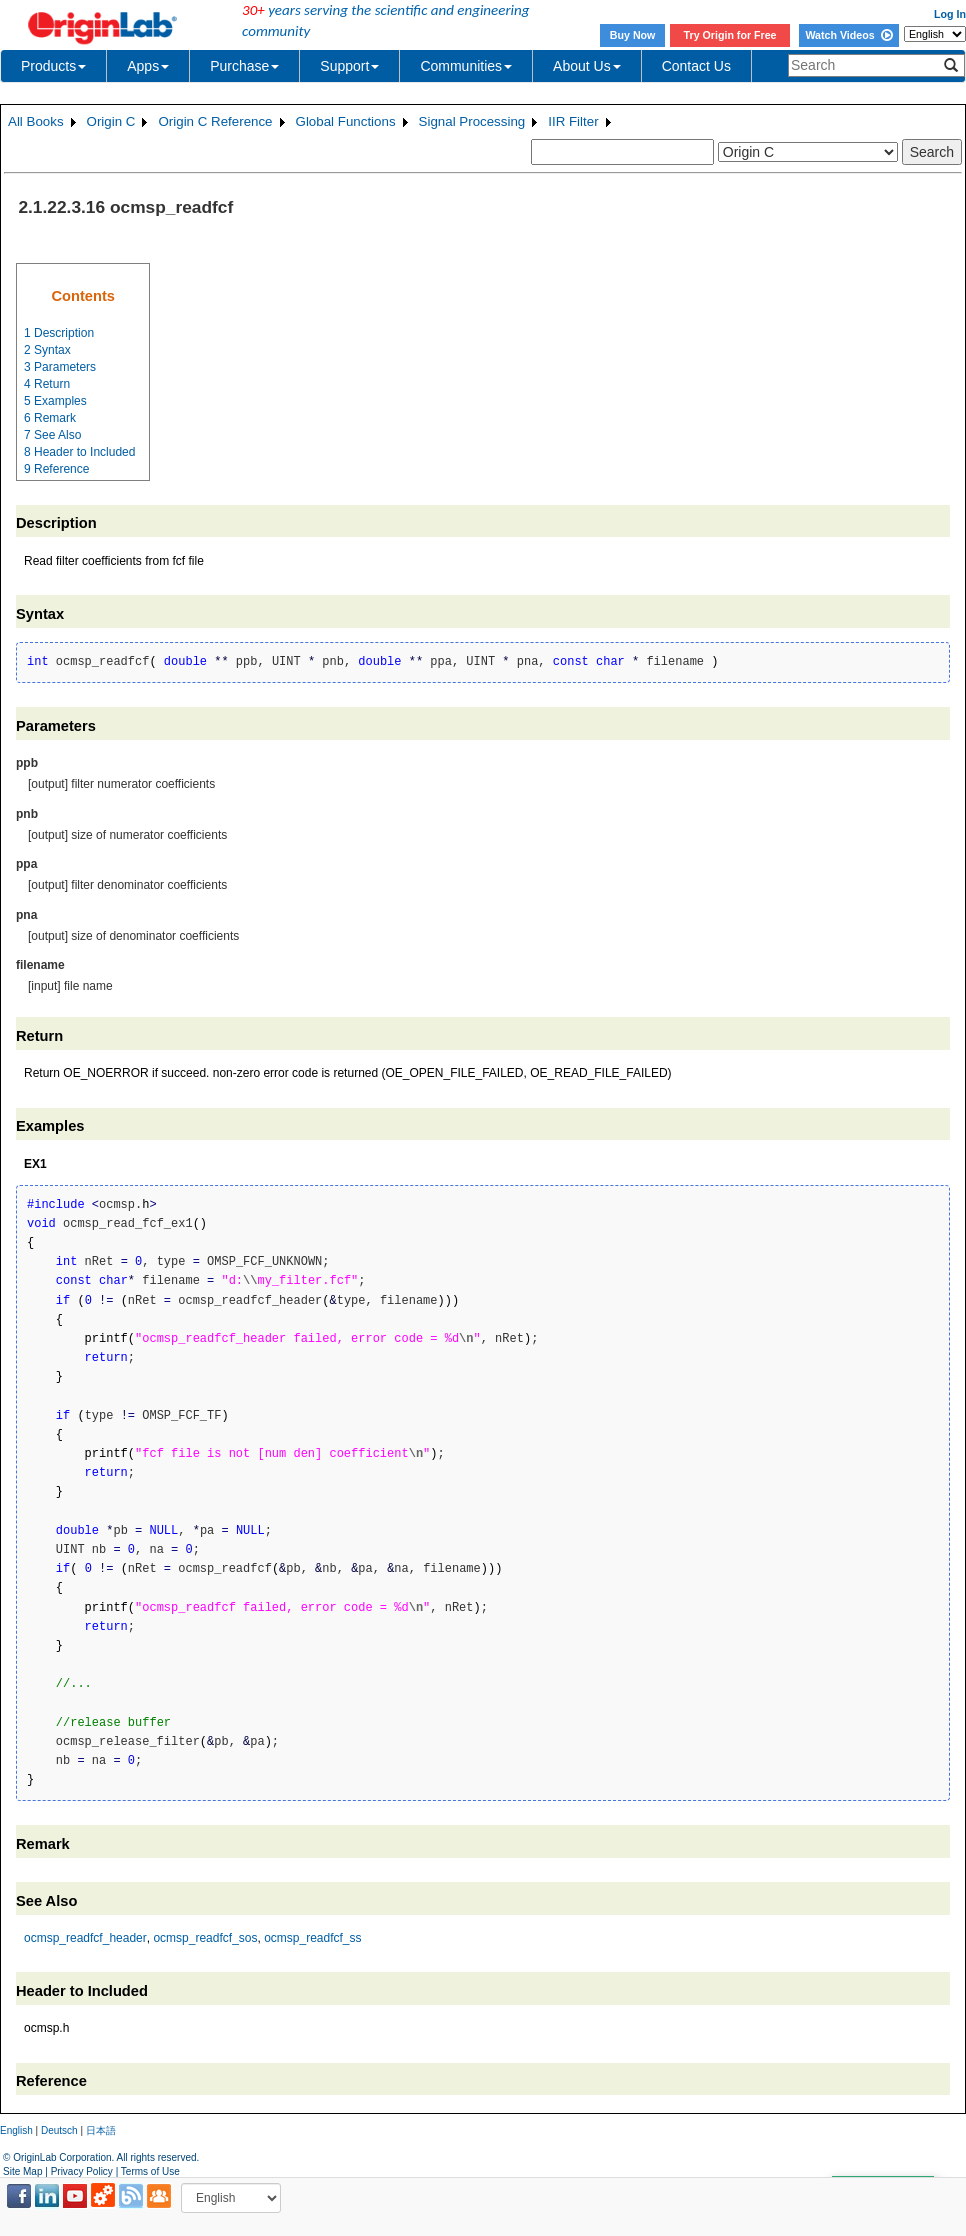 This screenshot has height=2236, width=966. I want to click on Apps, so click(148, 66).